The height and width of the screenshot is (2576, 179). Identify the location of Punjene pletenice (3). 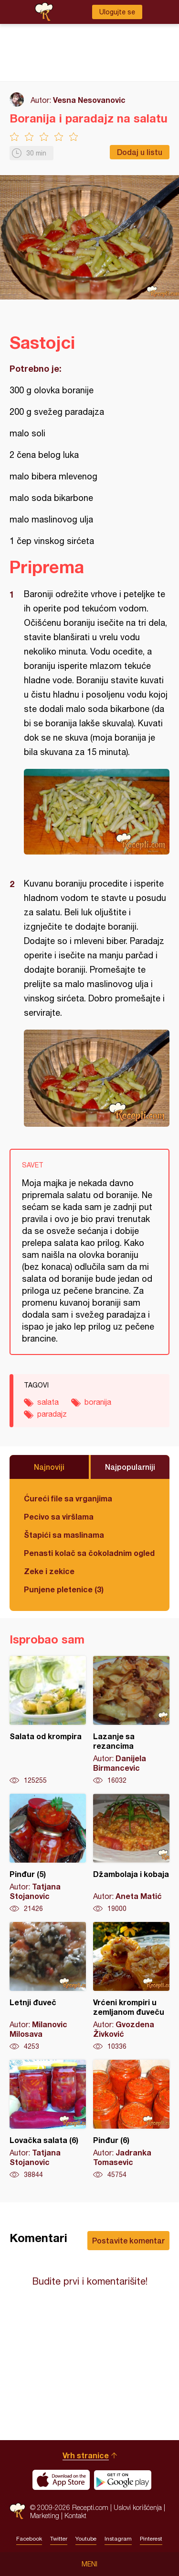
(64, 1589).